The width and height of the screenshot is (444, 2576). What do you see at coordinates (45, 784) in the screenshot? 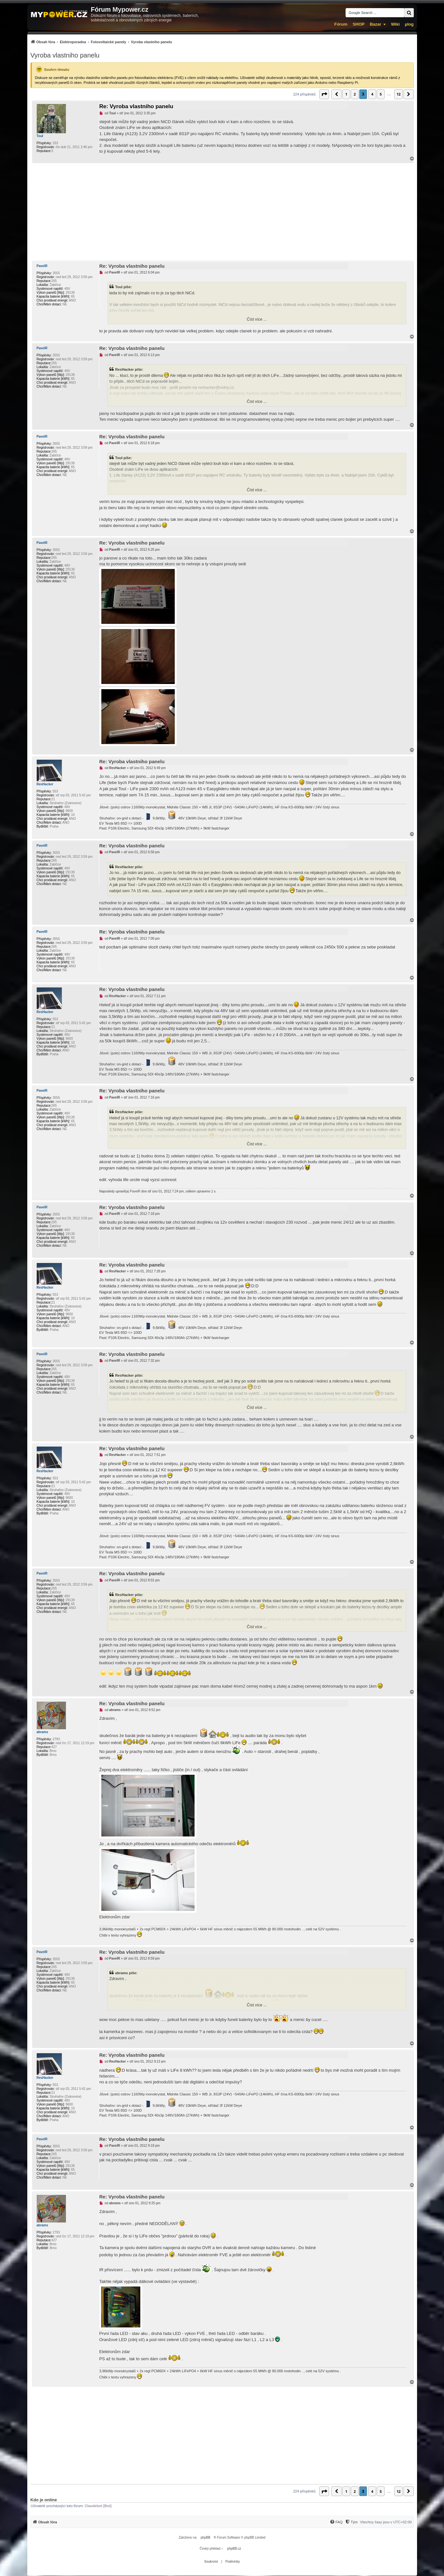
I see `ResHacker` at bounding box center [45, 784].